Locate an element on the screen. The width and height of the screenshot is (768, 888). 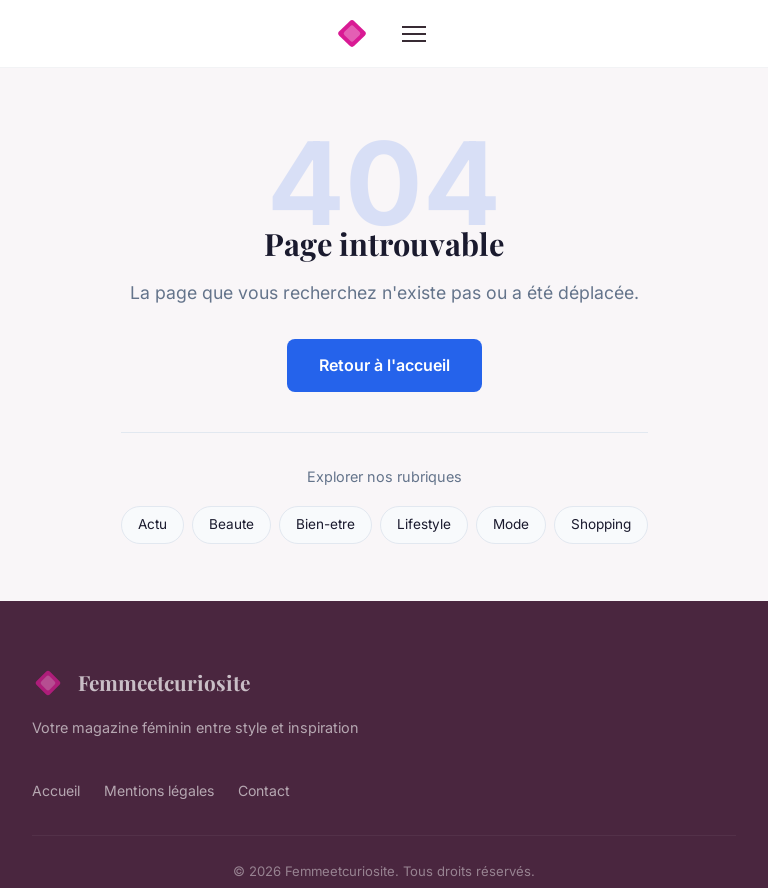
[Menu] is located at coordinates (414, 34).